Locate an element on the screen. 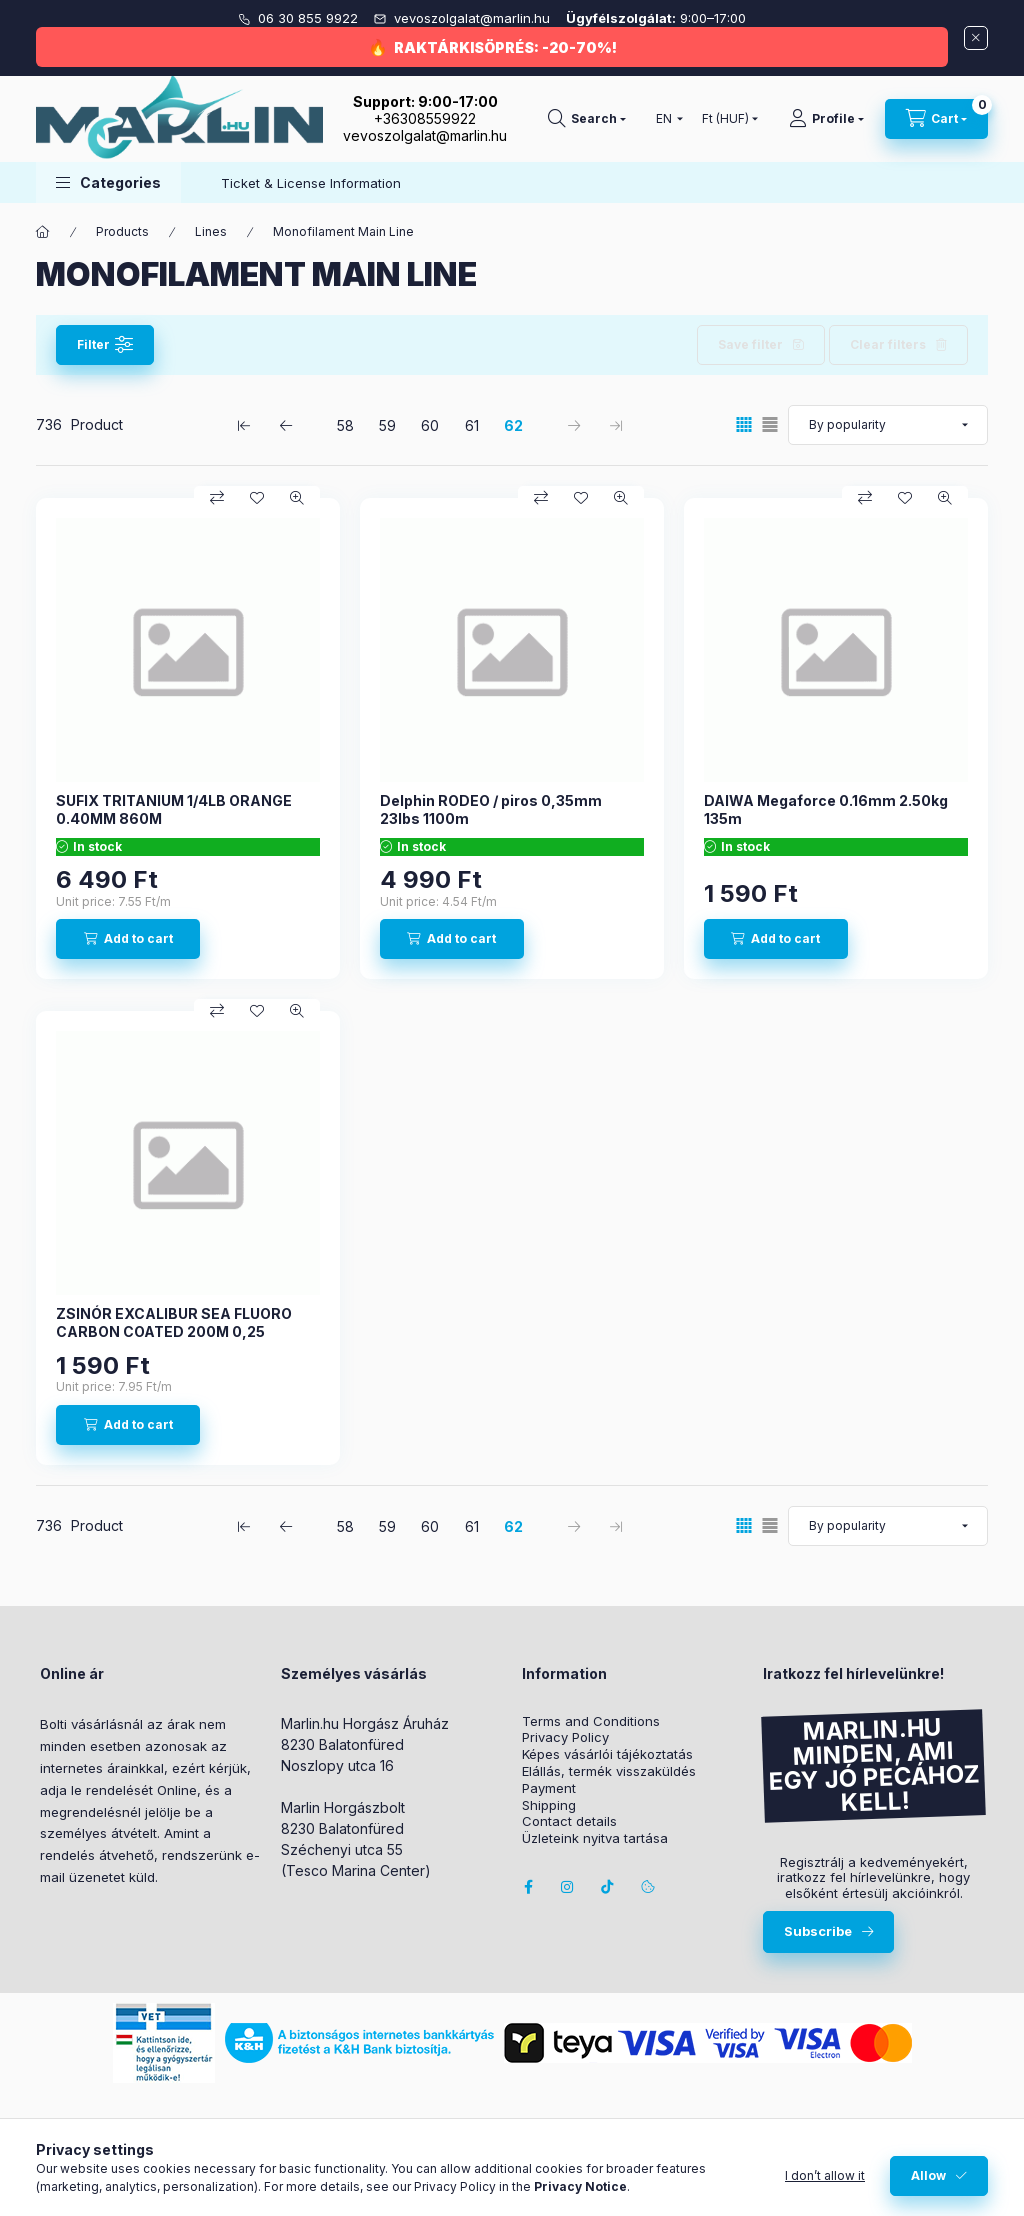 Image resolution: width=1024 pixels, height=2216 pixels. Delphin RODEO / piros 0,35mm 23lbs 1100m is located at coordinates (491, 809).